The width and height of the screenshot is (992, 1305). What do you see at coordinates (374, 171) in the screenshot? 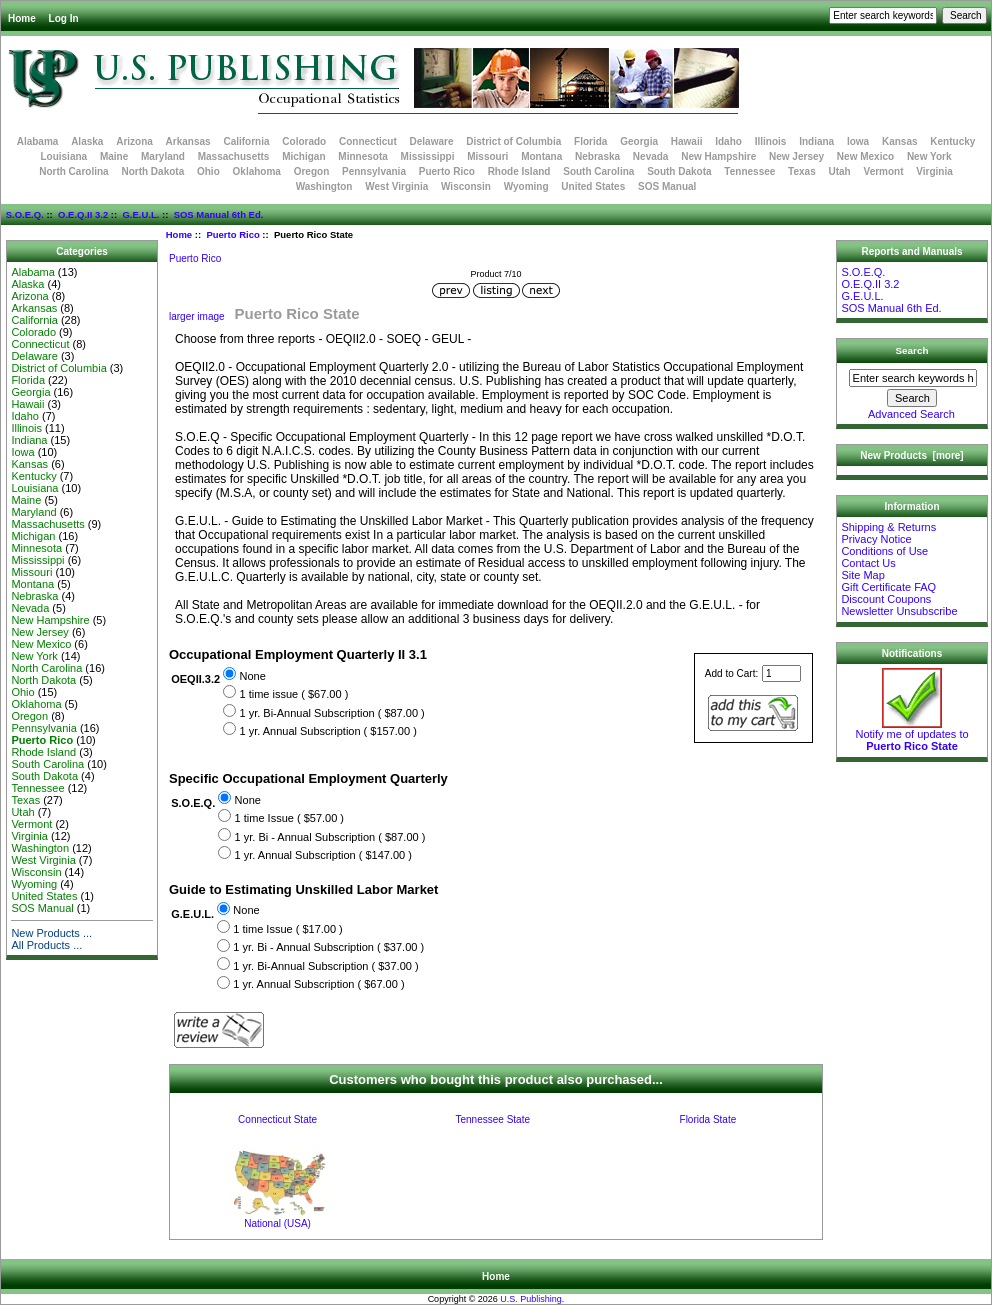
I see `Pennsylvania` at bounding box center [374, 171].